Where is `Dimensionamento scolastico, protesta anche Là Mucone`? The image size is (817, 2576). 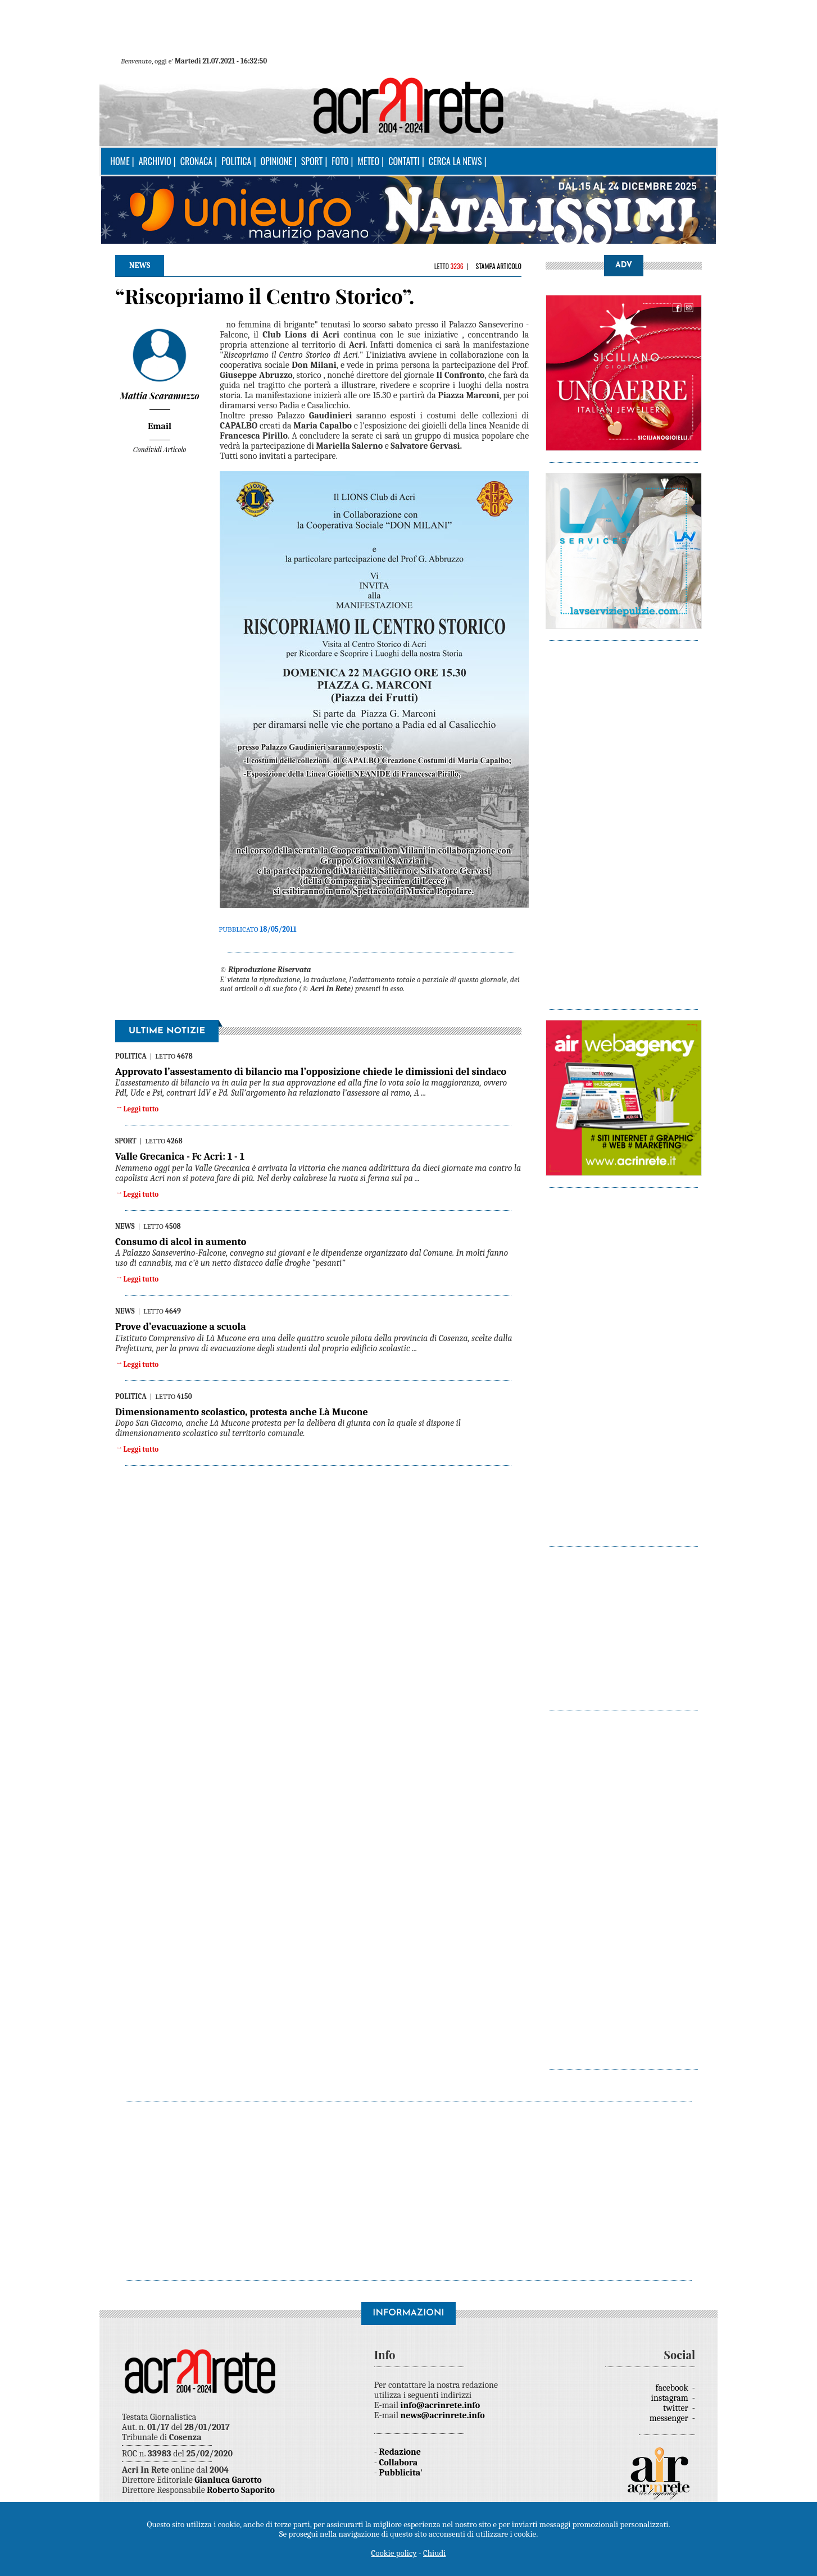
Dimensionamento scolastico, protesta anche Là Mucone is located at coordinates (241, 1412).